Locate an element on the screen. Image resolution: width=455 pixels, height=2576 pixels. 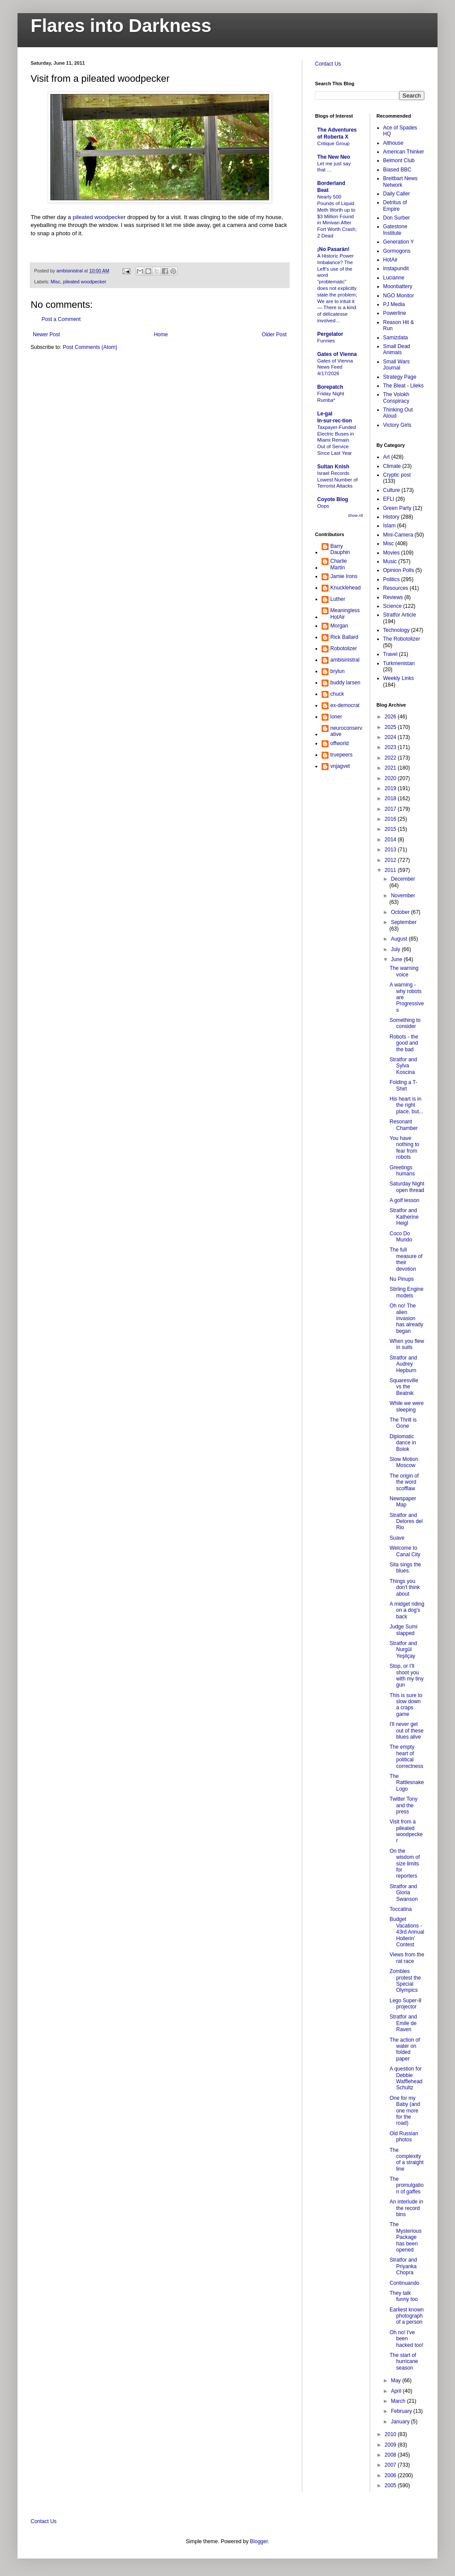
Science is located at coordinates (392, 606).